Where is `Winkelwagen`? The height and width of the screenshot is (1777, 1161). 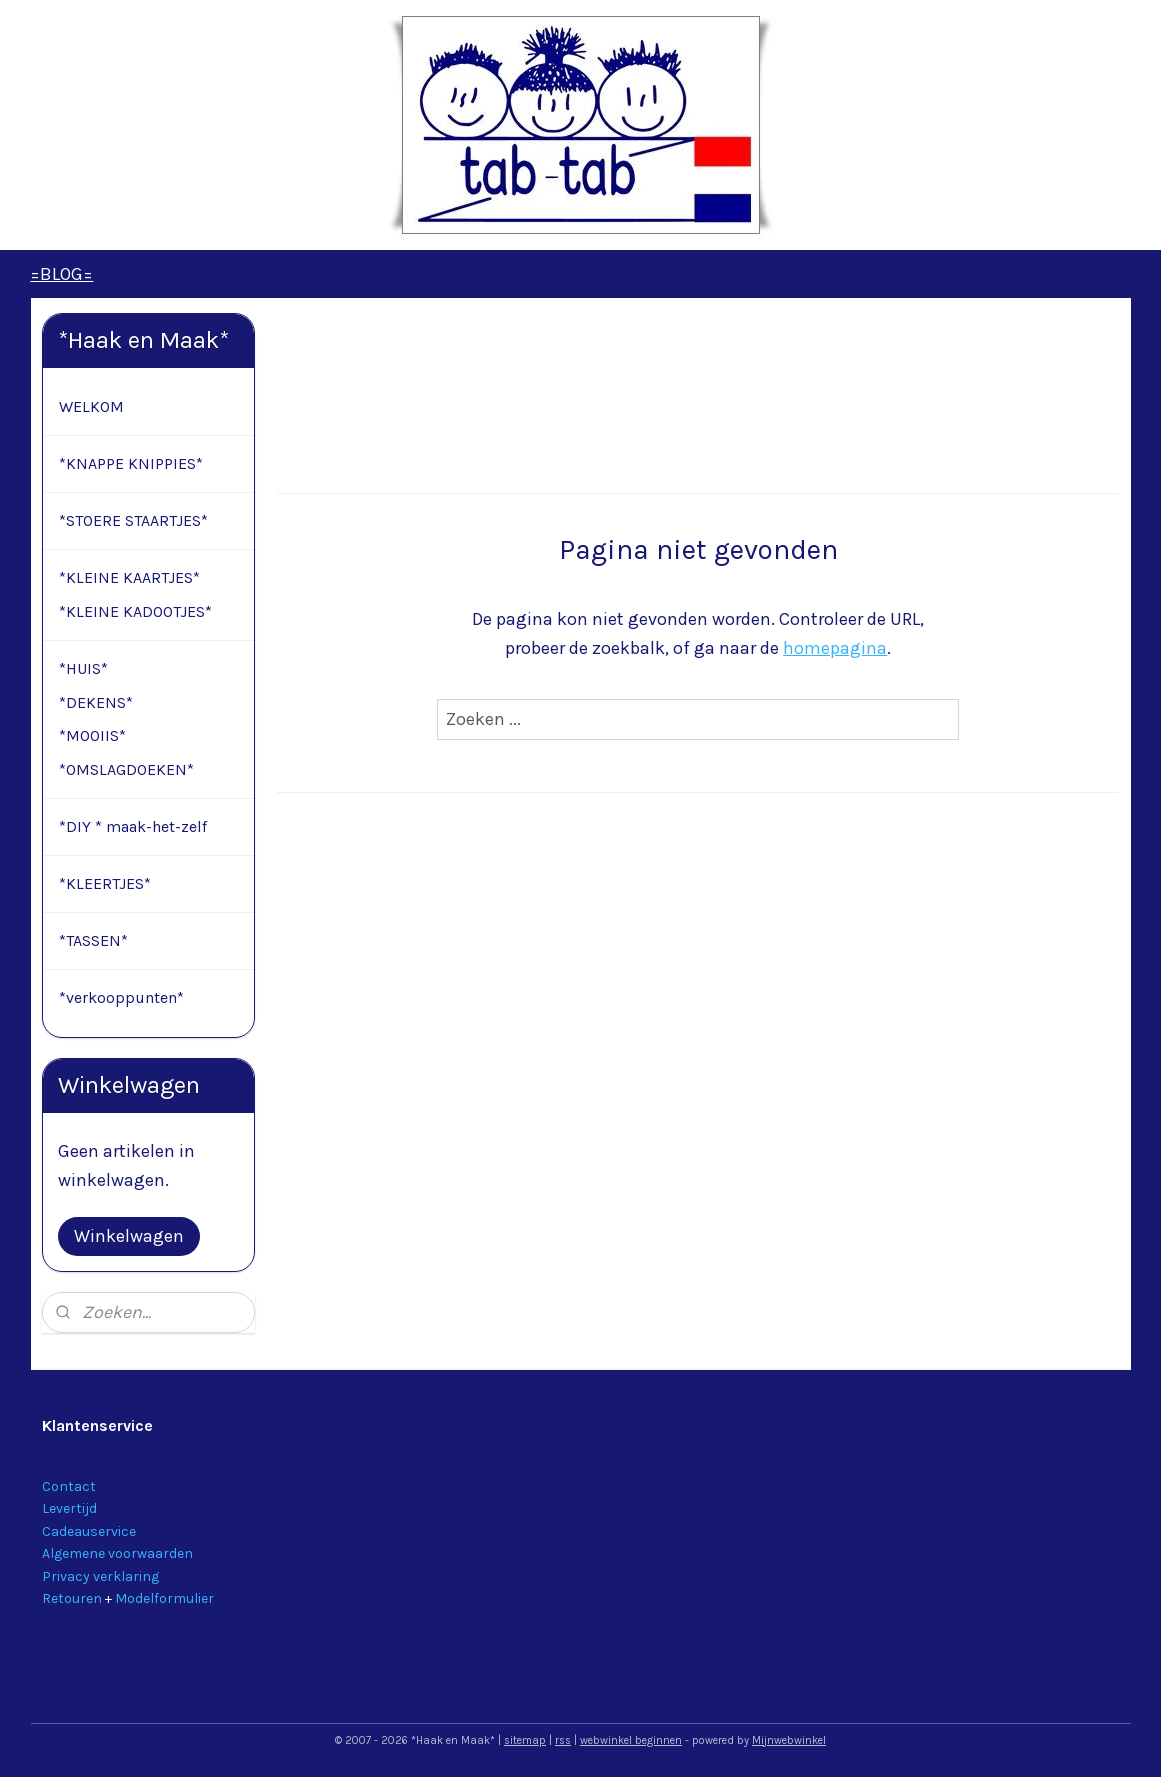 Winkelwagen is located at coordinates (129, 1236).